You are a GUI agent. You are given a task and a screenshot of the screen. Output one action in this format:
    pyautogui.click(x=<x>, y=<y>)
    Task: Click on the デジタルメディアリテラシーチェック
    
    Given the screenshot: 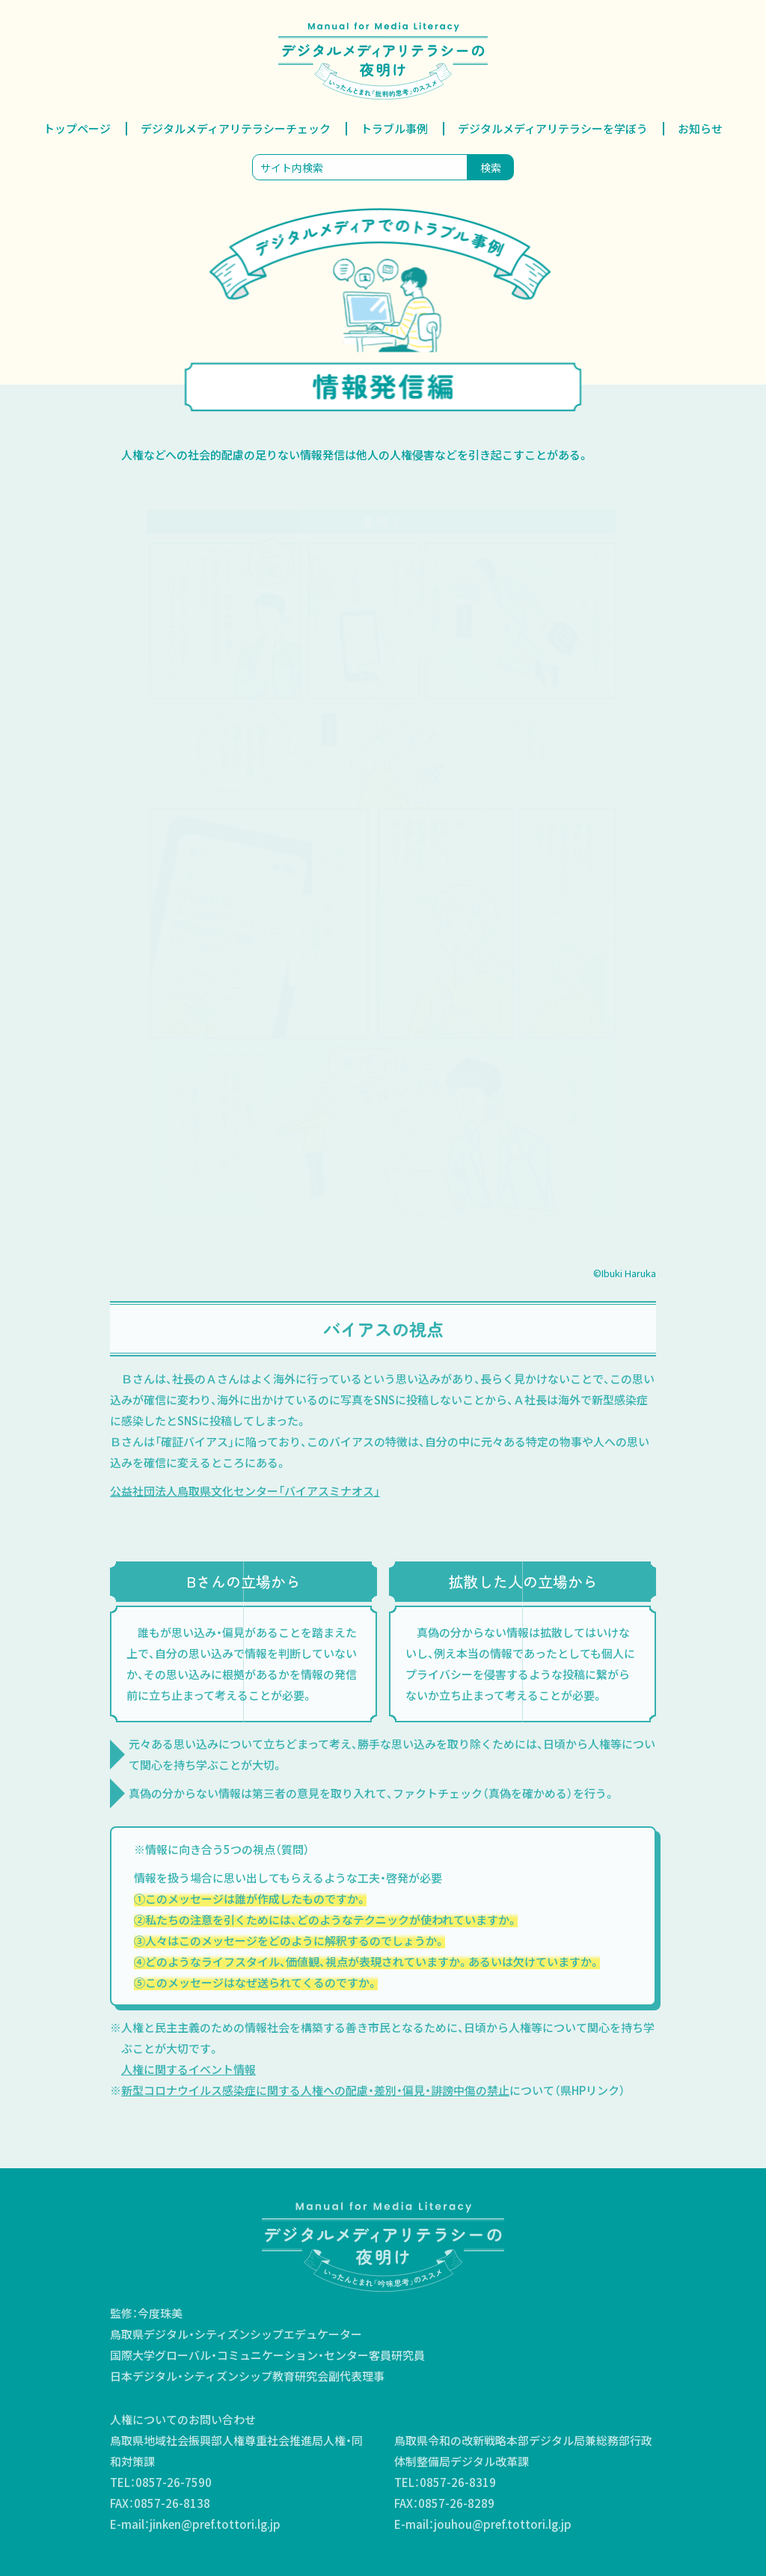 What is the action you would take?
    pyautogui.click(x=236, y=128)
    